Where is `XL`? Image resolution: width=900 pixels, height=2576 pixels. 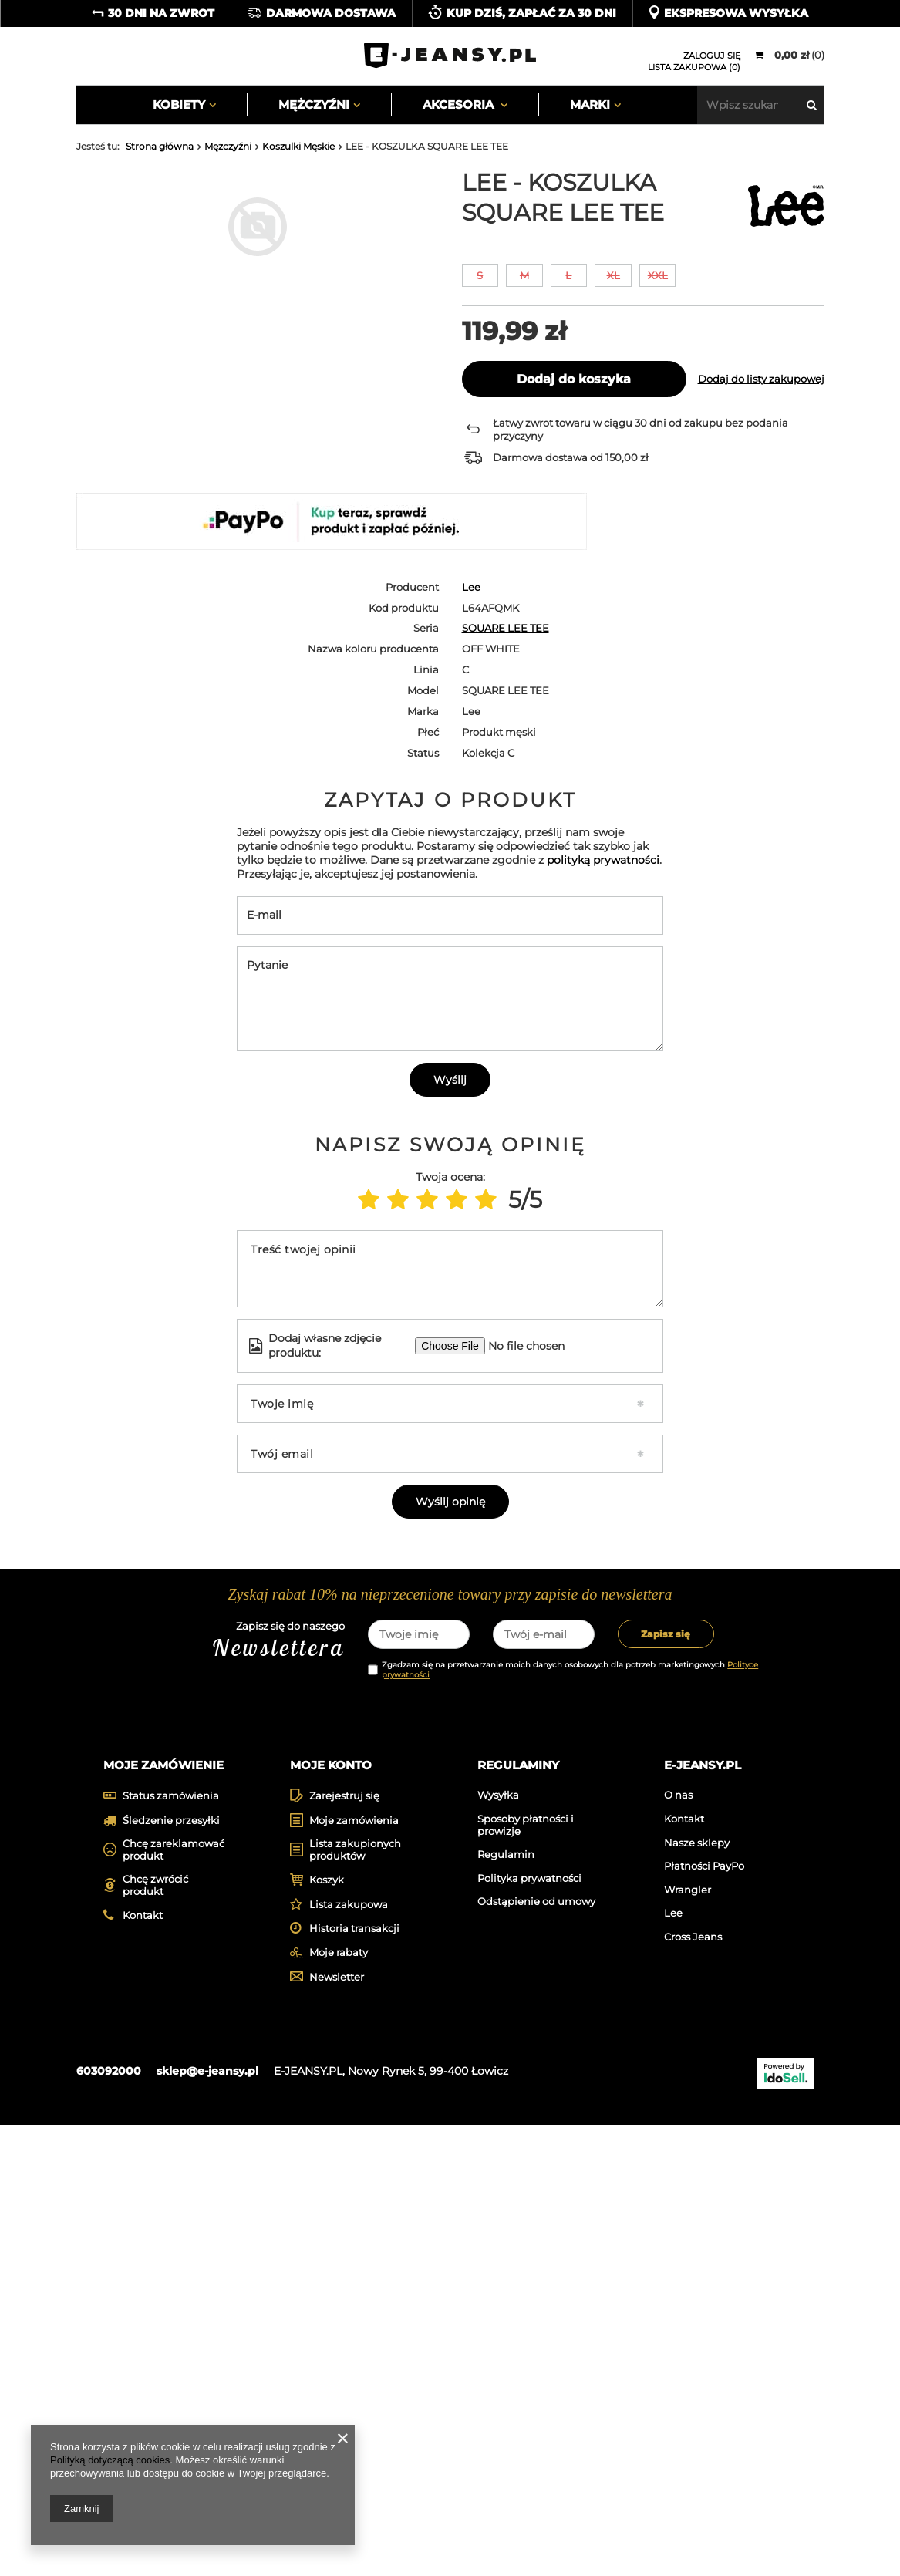 XL is located at coordinates (613, 275).